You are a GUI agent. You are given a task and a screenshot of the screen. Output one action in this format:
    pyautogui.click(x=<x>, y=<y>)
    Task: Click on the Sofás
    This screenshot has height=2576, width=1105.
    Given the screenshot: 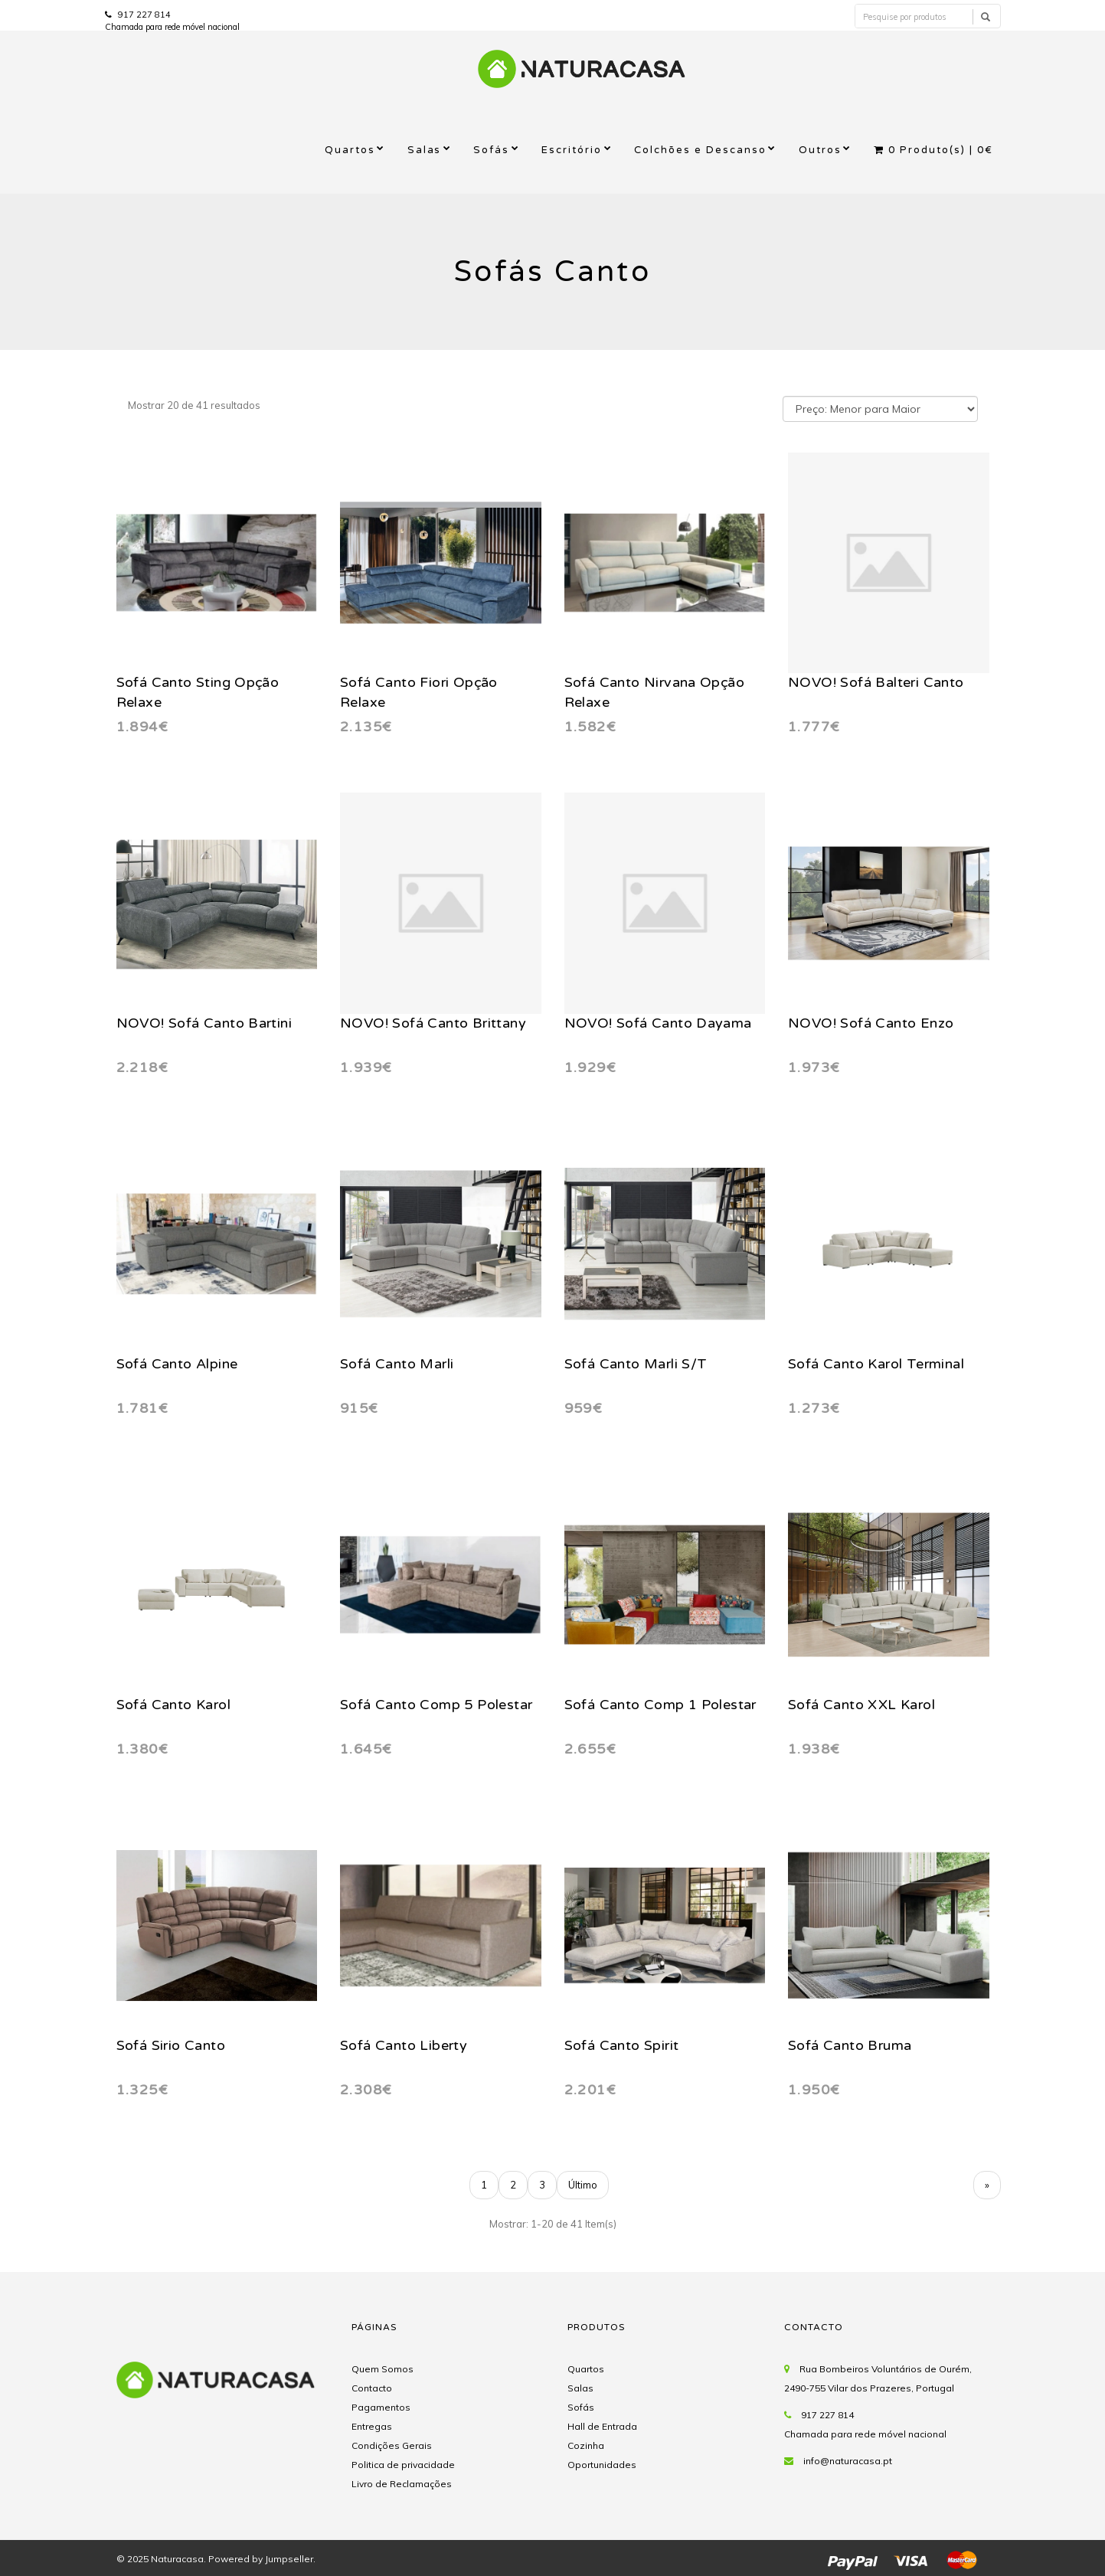 What is the action you would take?
    pyautogui.click(x=491, y=150)
    